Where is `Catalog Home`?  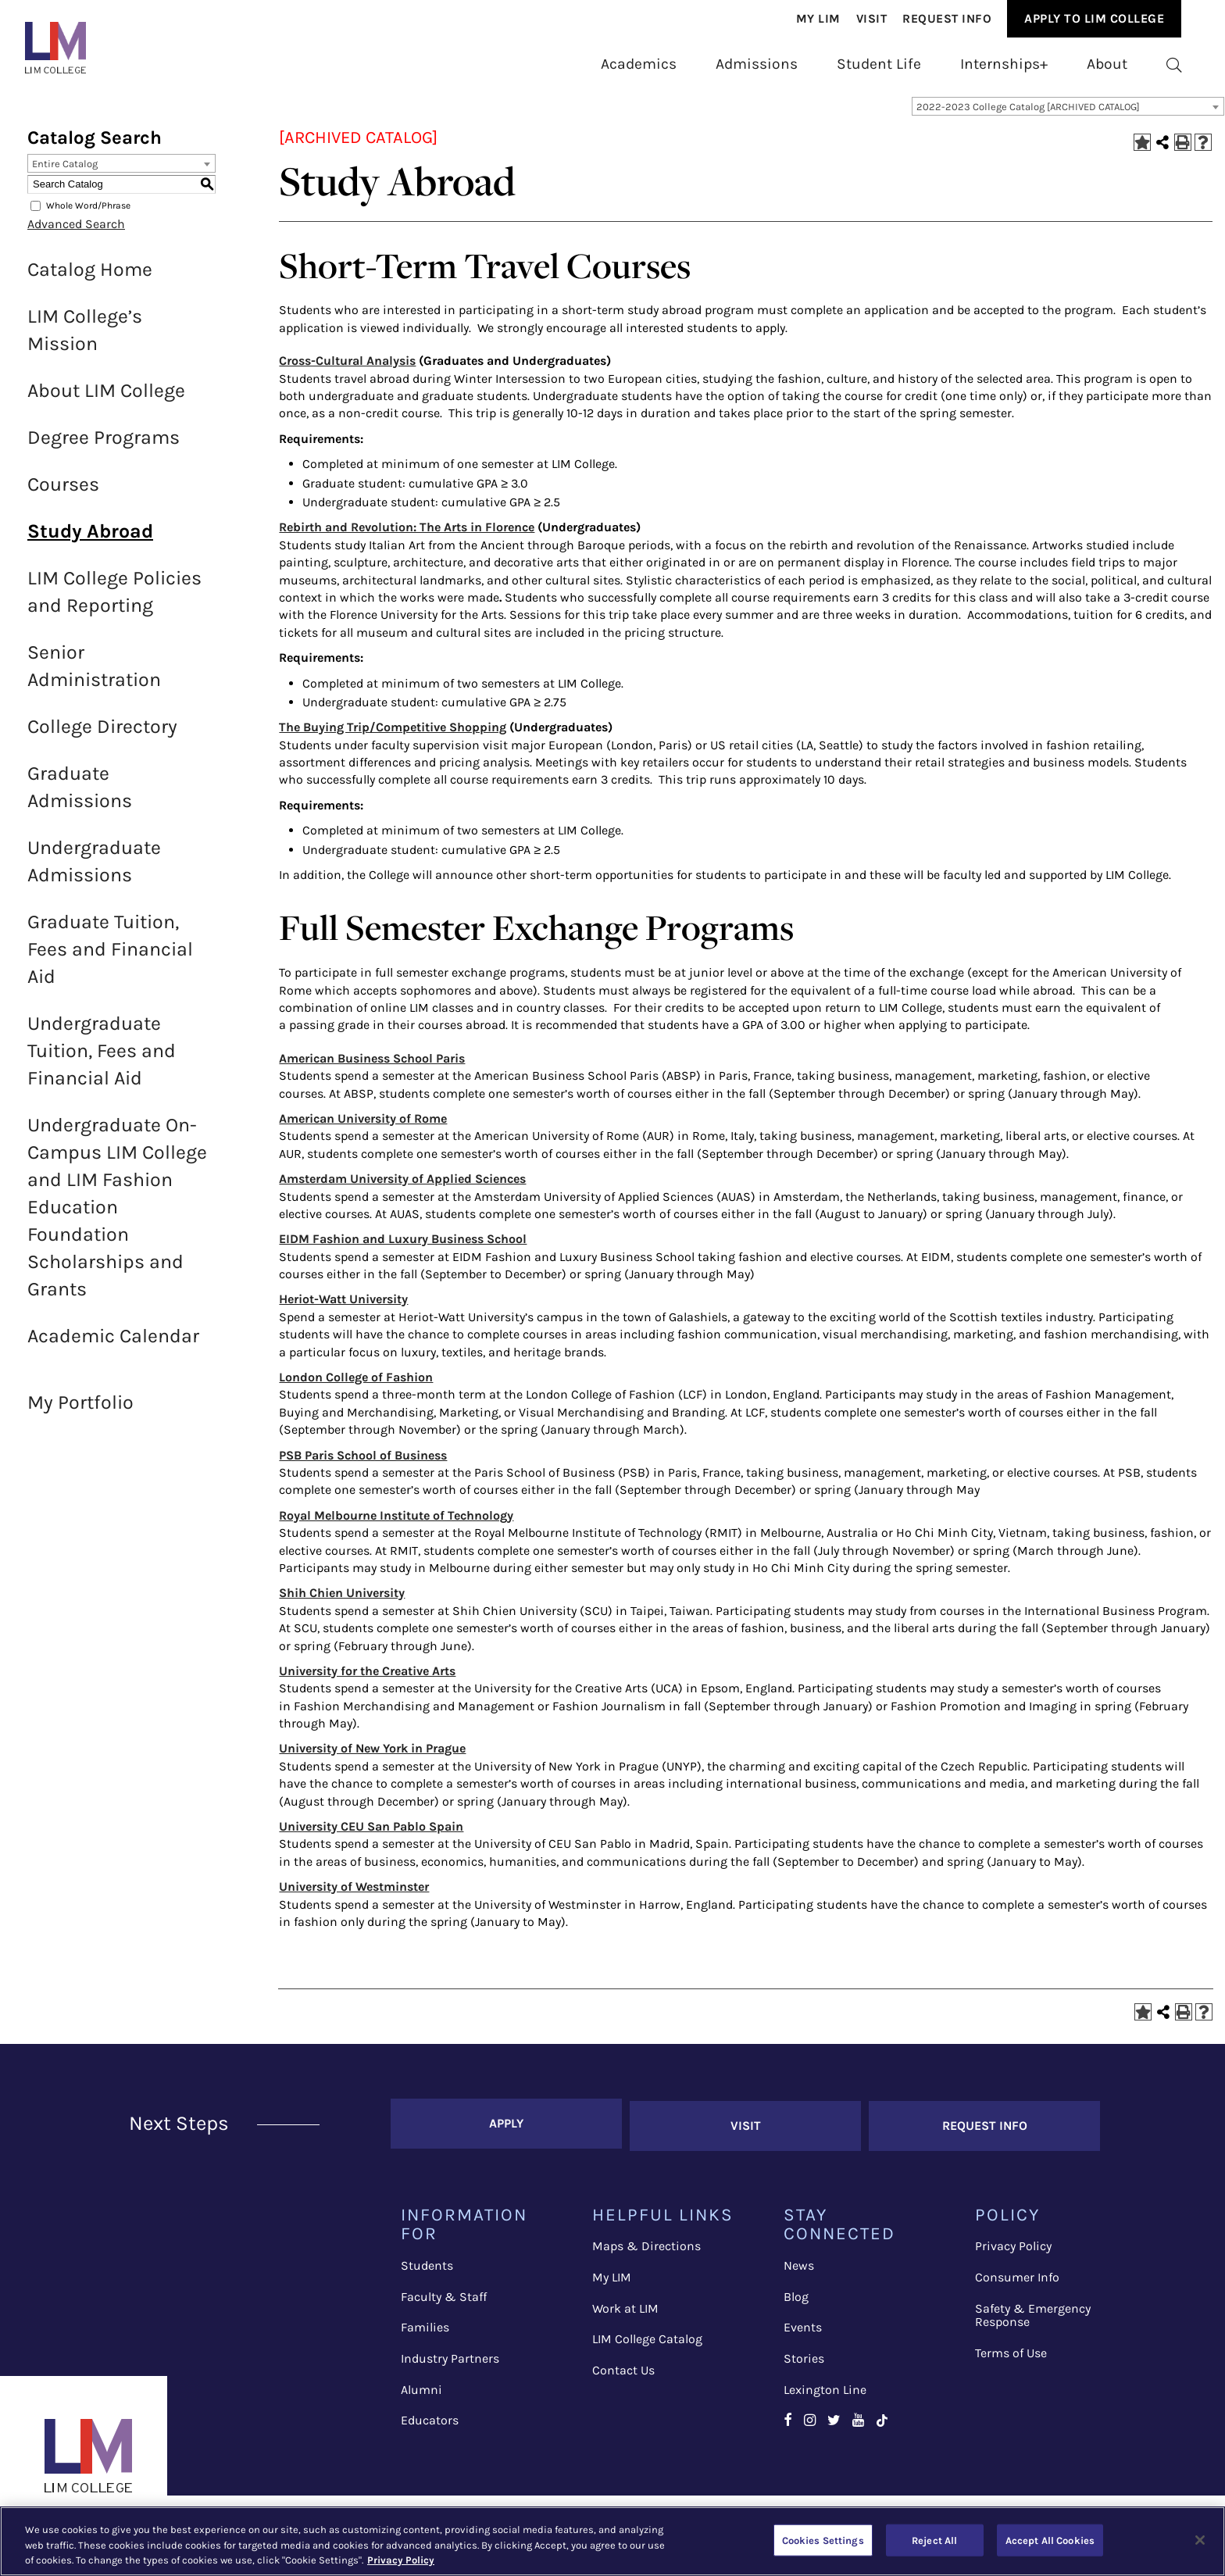
Catalog Home is located at coordinates (89, 279).